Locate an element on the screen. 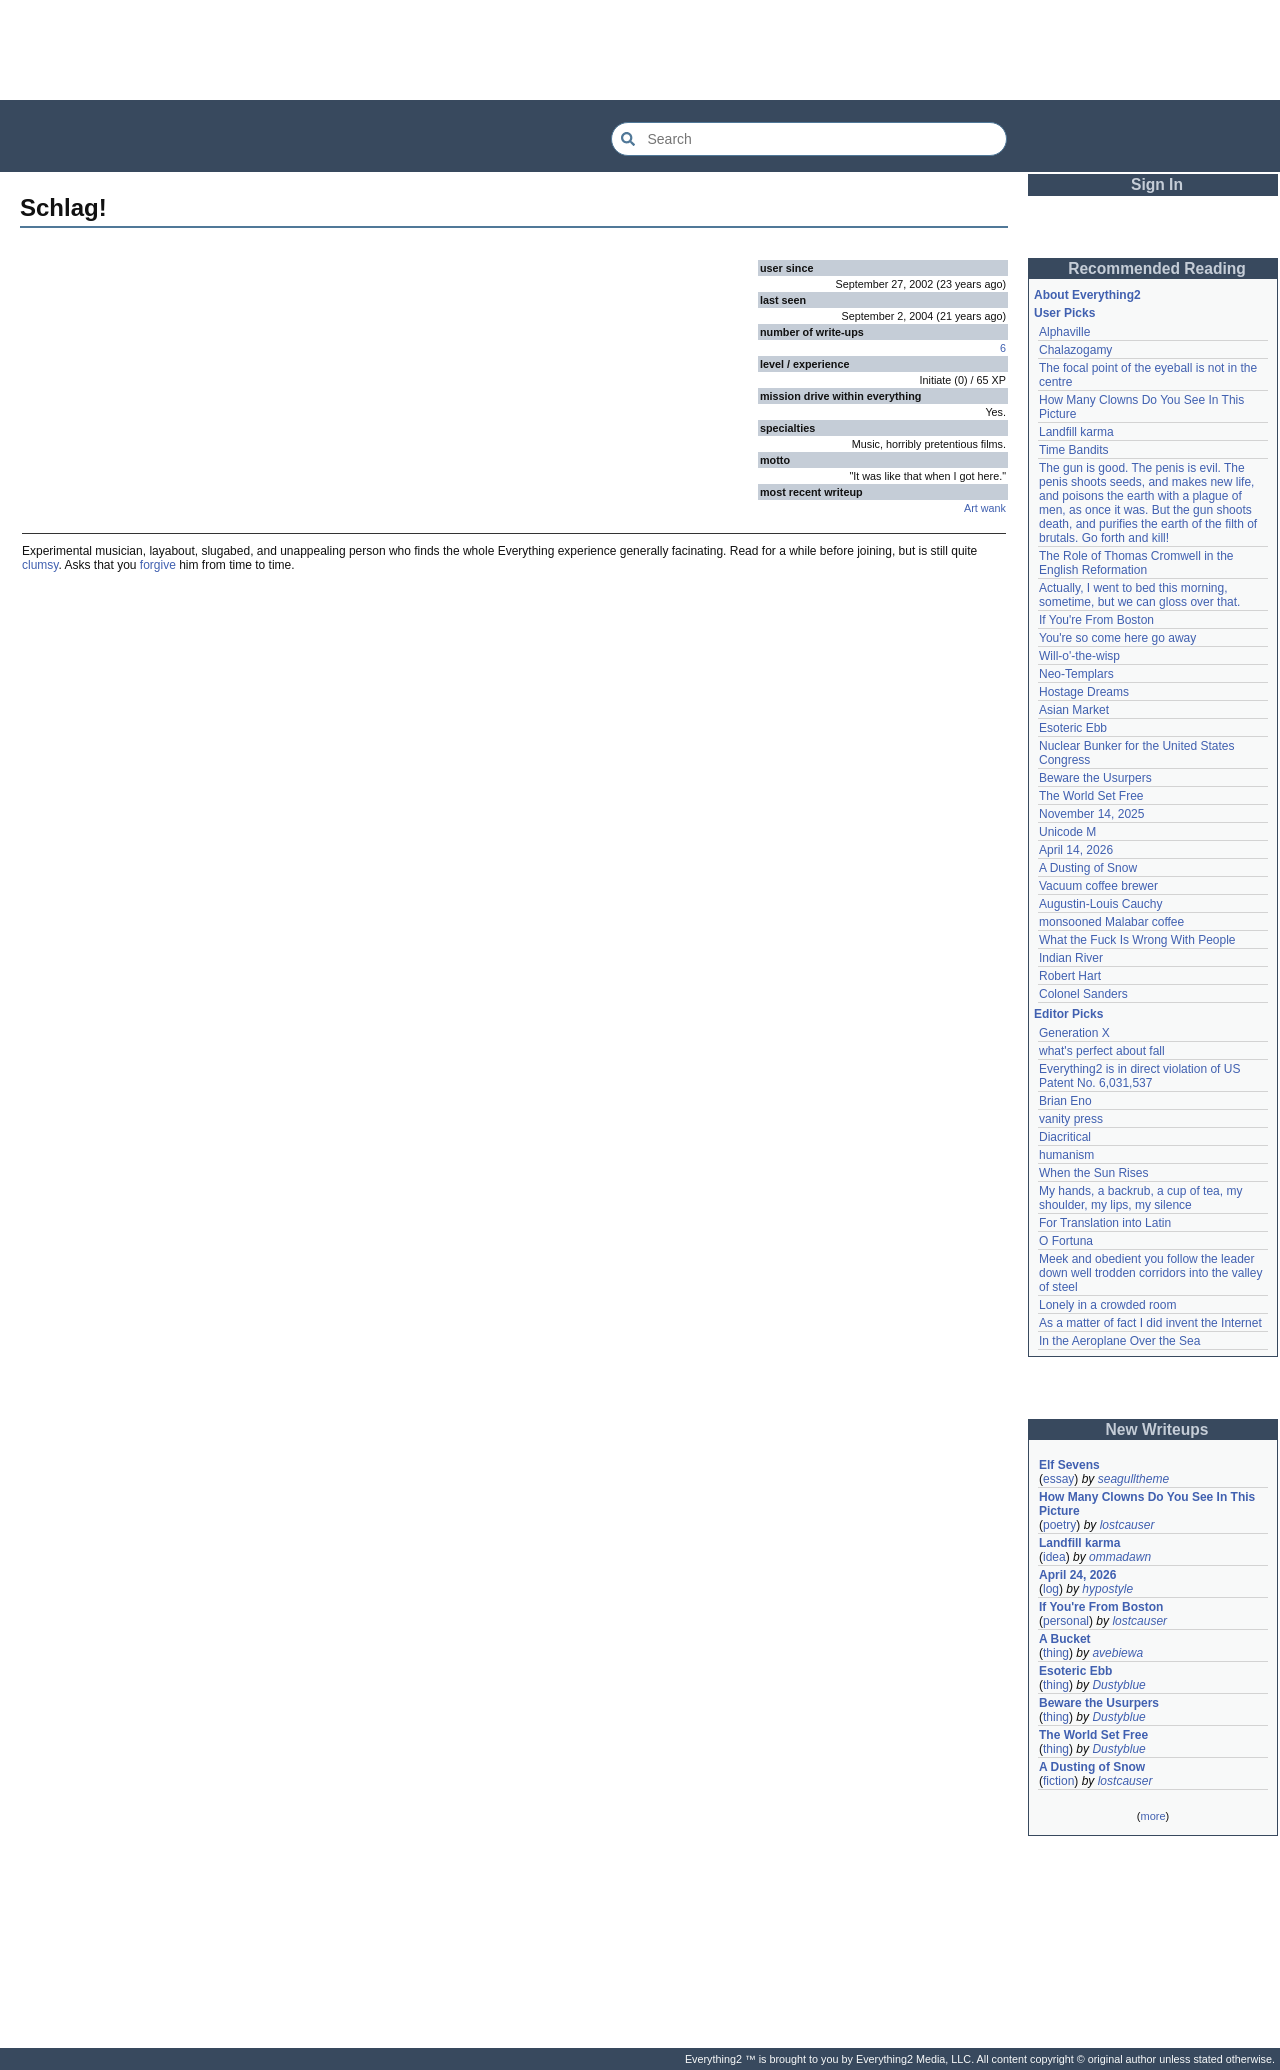 This screenshot has height=2070, width=1280. clumsy is located at coordinates (40, 565).